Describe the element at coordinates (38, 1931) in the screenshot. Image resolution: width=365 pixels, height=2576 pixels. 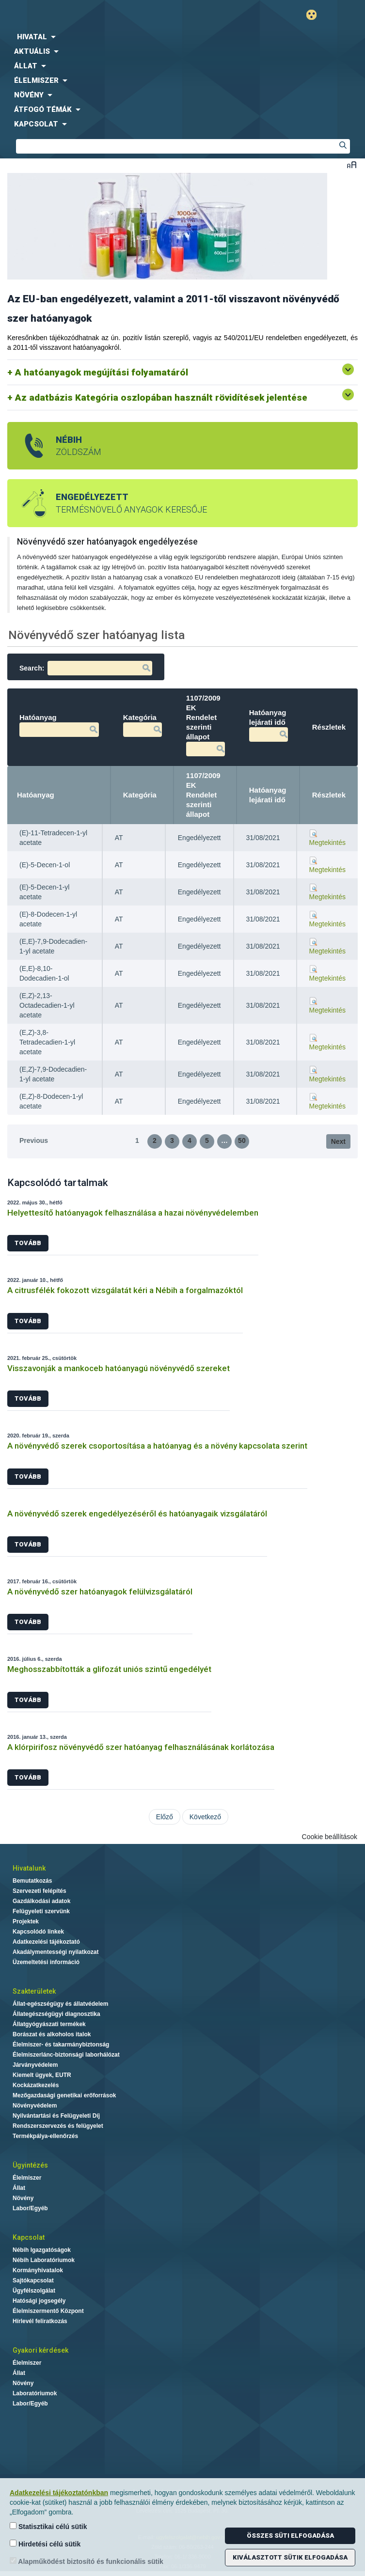
I see `Kapcsolódó linkek` at that location.